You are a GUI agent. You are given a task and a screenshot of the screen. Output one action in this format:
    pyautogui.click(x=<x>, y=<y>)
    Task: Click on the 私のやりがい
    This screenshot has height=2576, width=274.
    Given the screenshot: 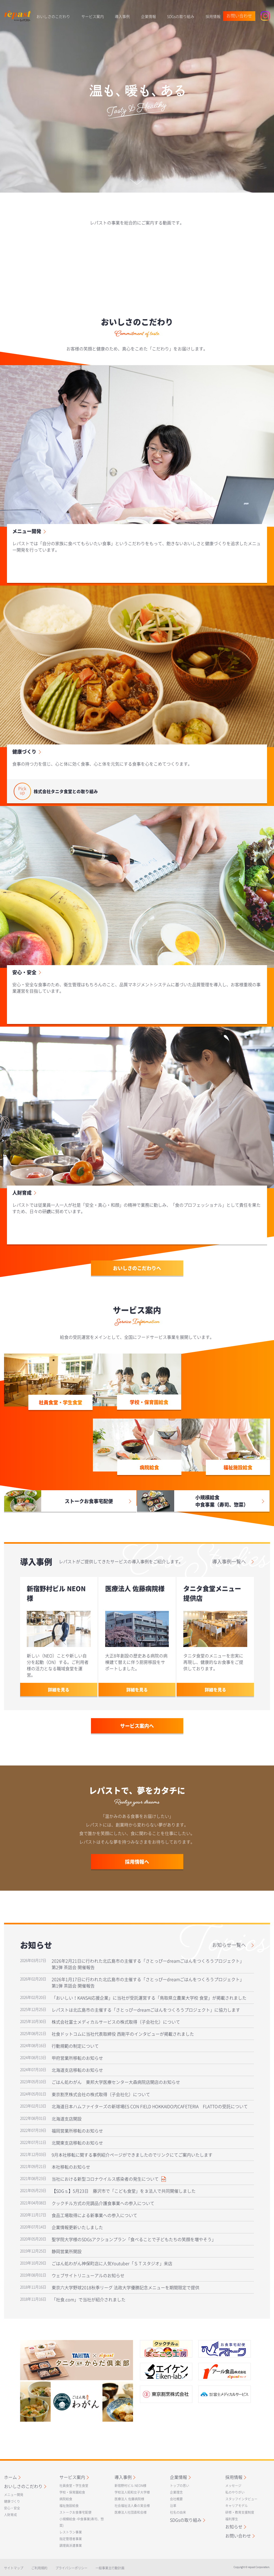 What is the action you would take?
    pyautogui.click(x=235, y=2492)
    